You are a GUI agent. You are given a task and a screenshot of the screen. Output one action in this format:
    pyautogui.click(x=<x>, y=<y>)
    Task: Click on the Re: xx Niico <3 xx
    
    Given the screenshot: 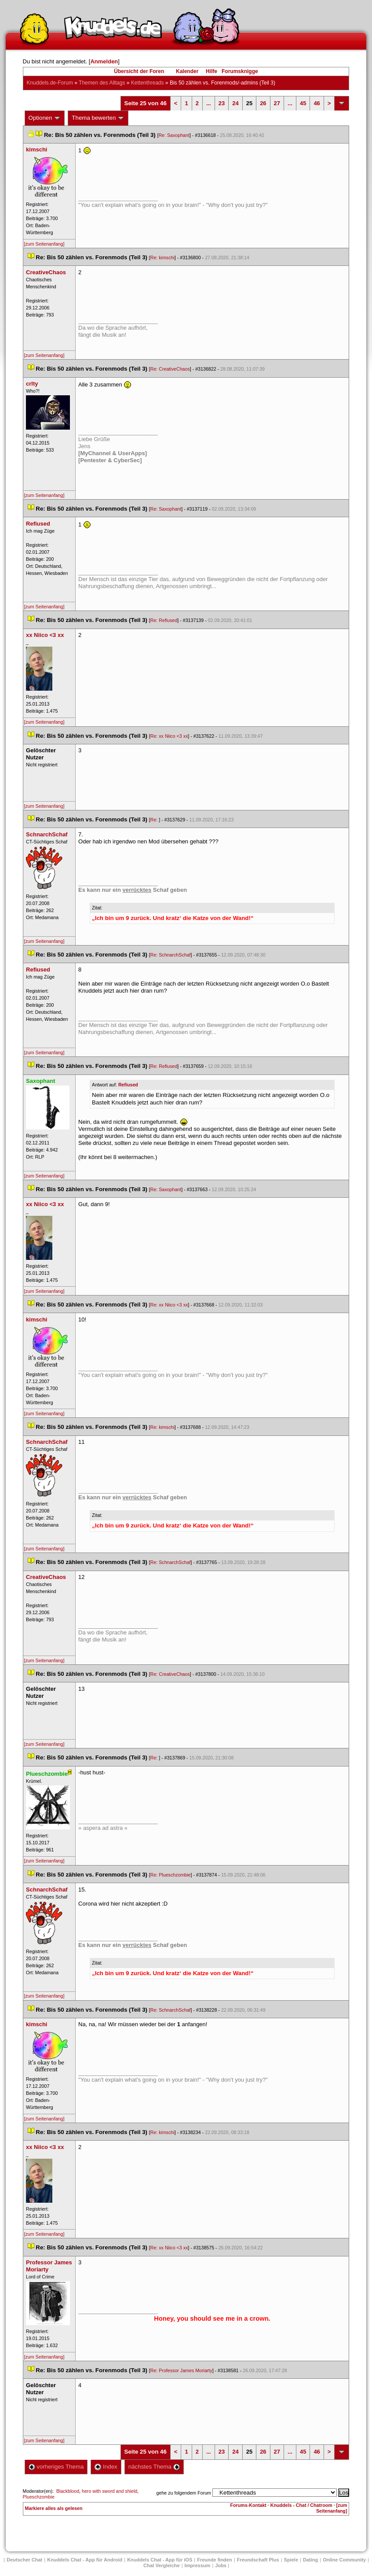 What is the action you would take?
    pyautogui.click(x=169, y=736)
    